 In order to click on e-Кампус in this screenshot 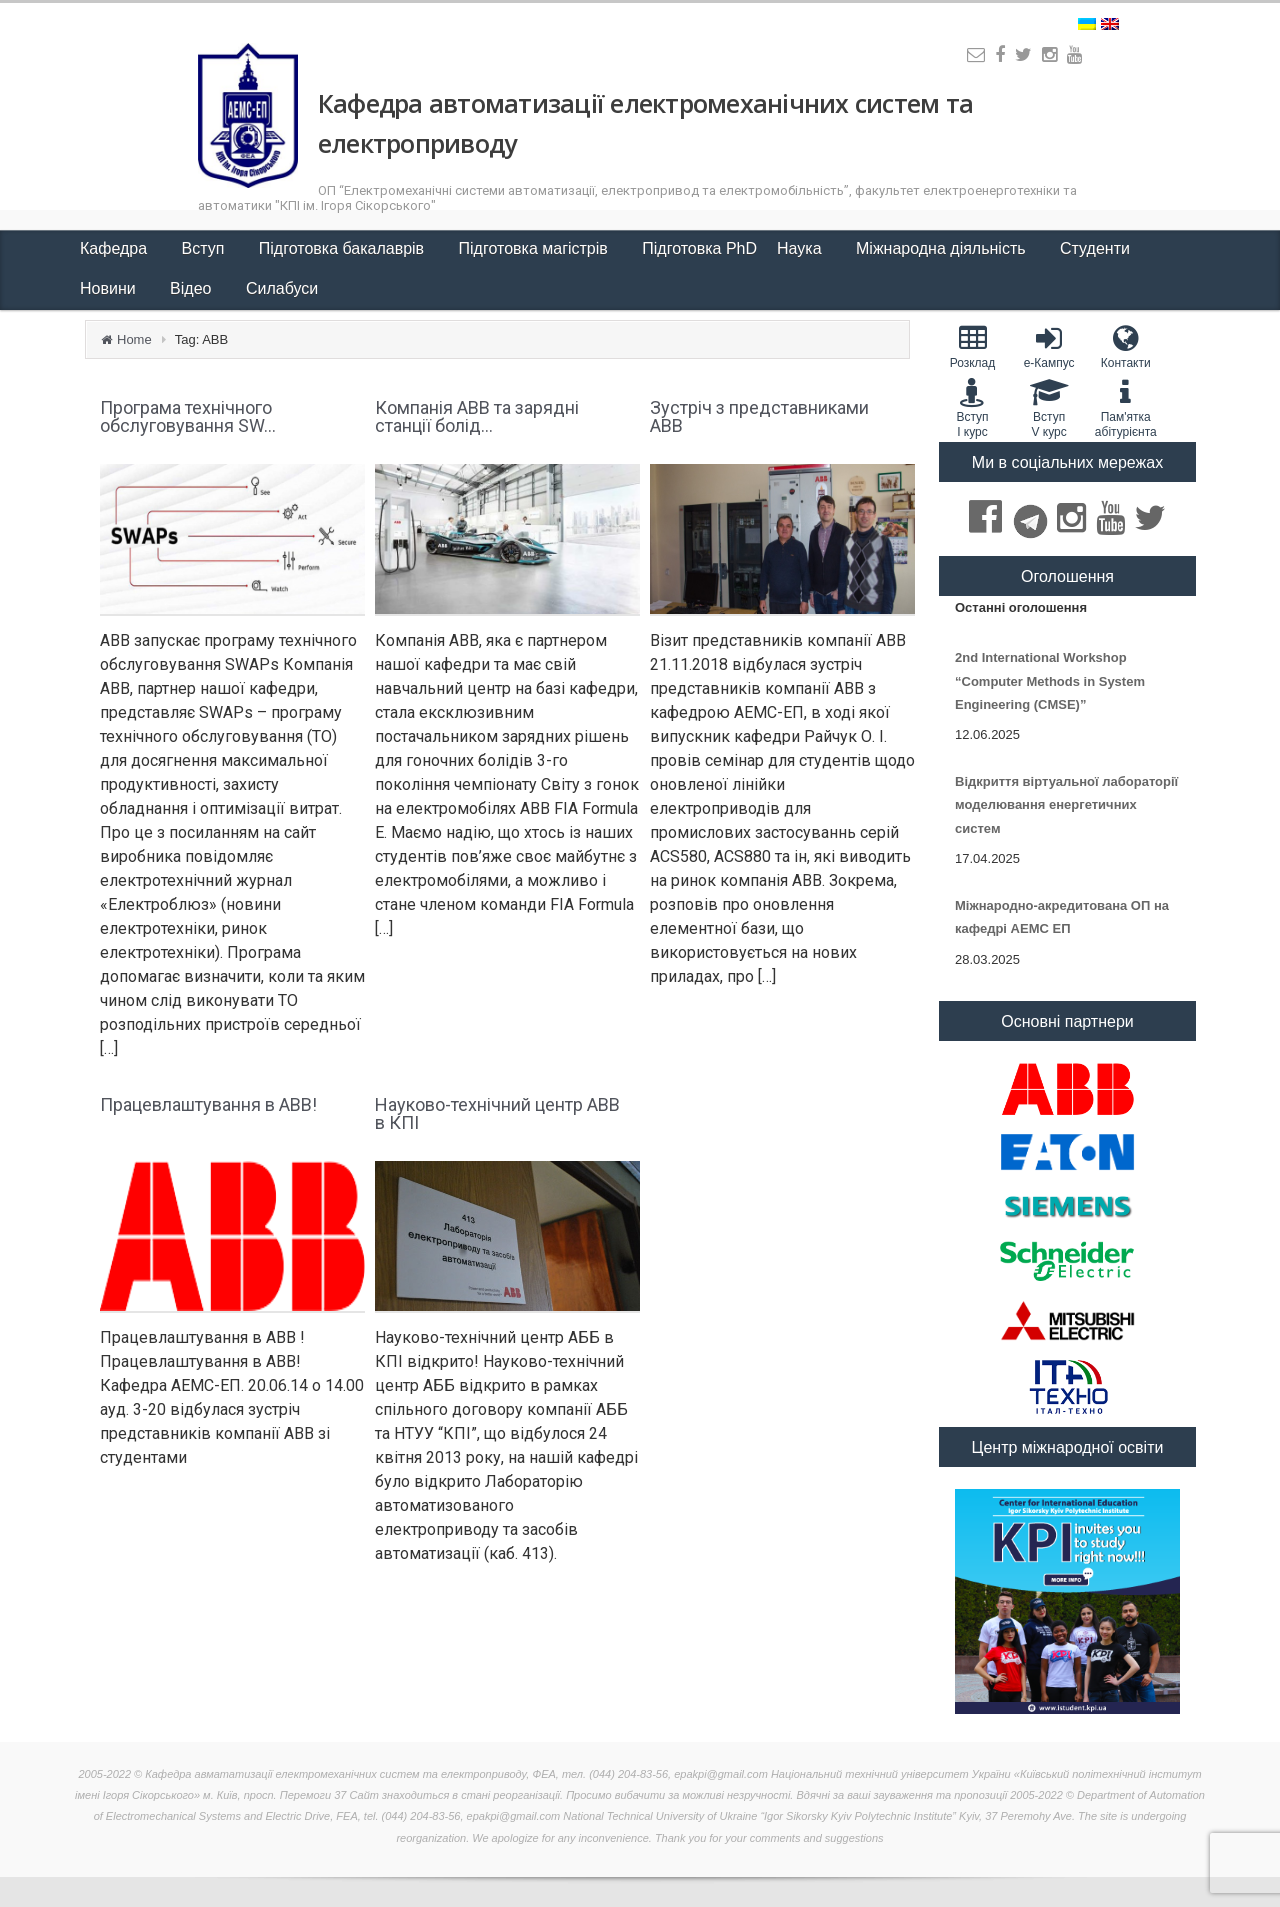, I will do `click(1049, 346)`.